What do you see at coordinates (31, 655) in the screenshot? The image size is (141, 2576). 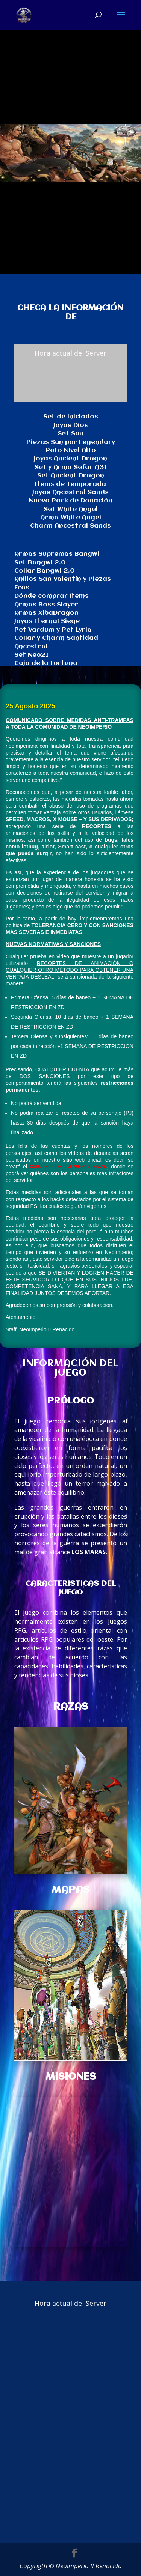 I see `Set Neo21` at bounding box center [31, 655].